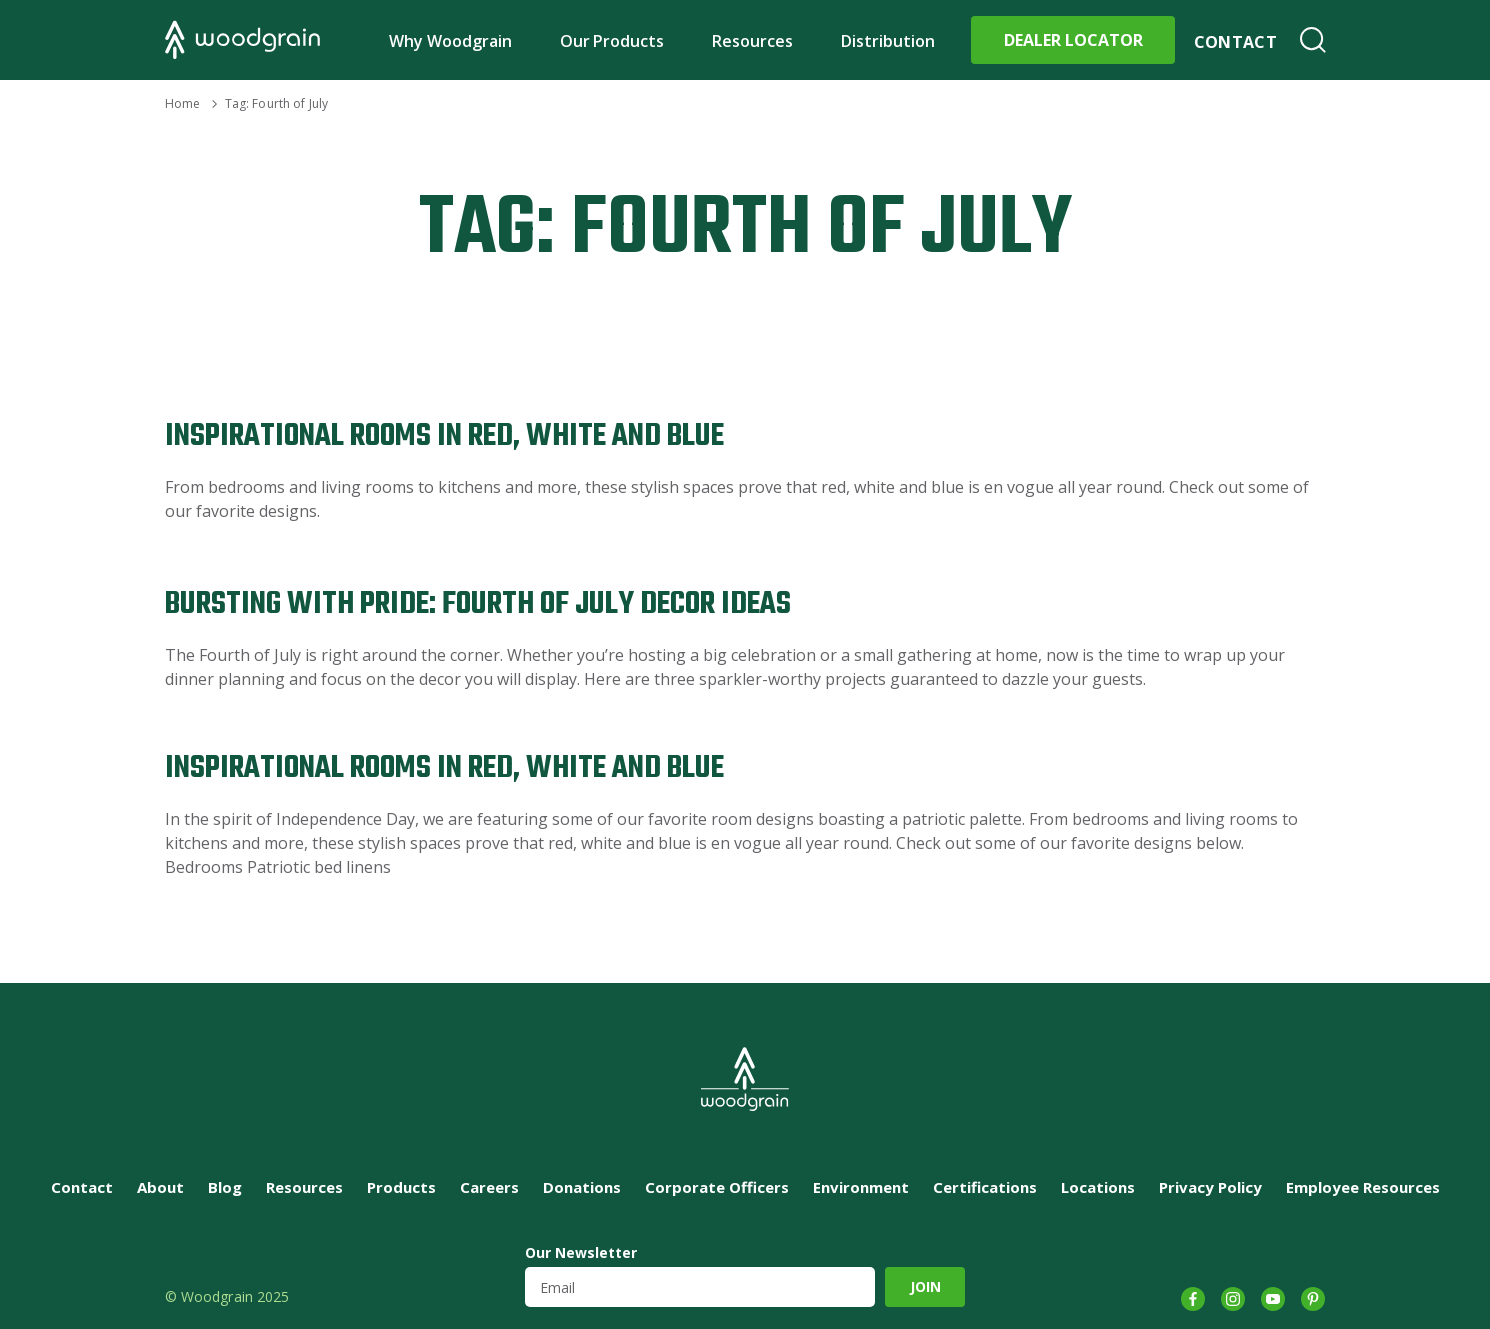 The height and width of the screenshot is (1329, 1490). What do you see at coordinates (861, 1187) in the screenshot?
I see `Environment` at bounding box center [861, 1187].